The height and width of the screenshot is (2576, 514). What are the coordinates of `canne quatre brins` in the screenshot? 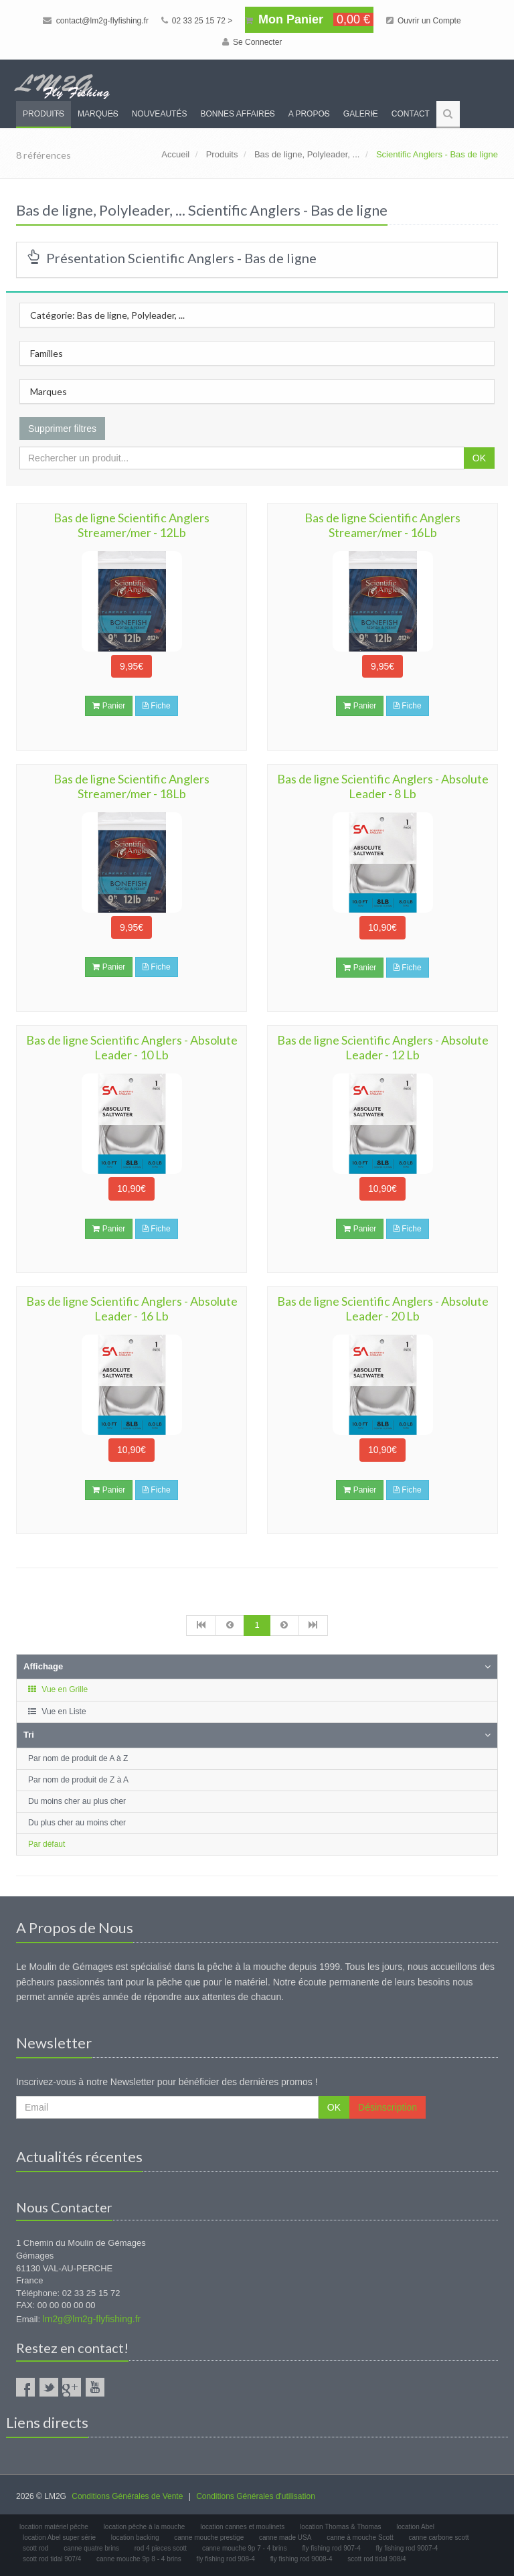 It's located at (91, 2548).